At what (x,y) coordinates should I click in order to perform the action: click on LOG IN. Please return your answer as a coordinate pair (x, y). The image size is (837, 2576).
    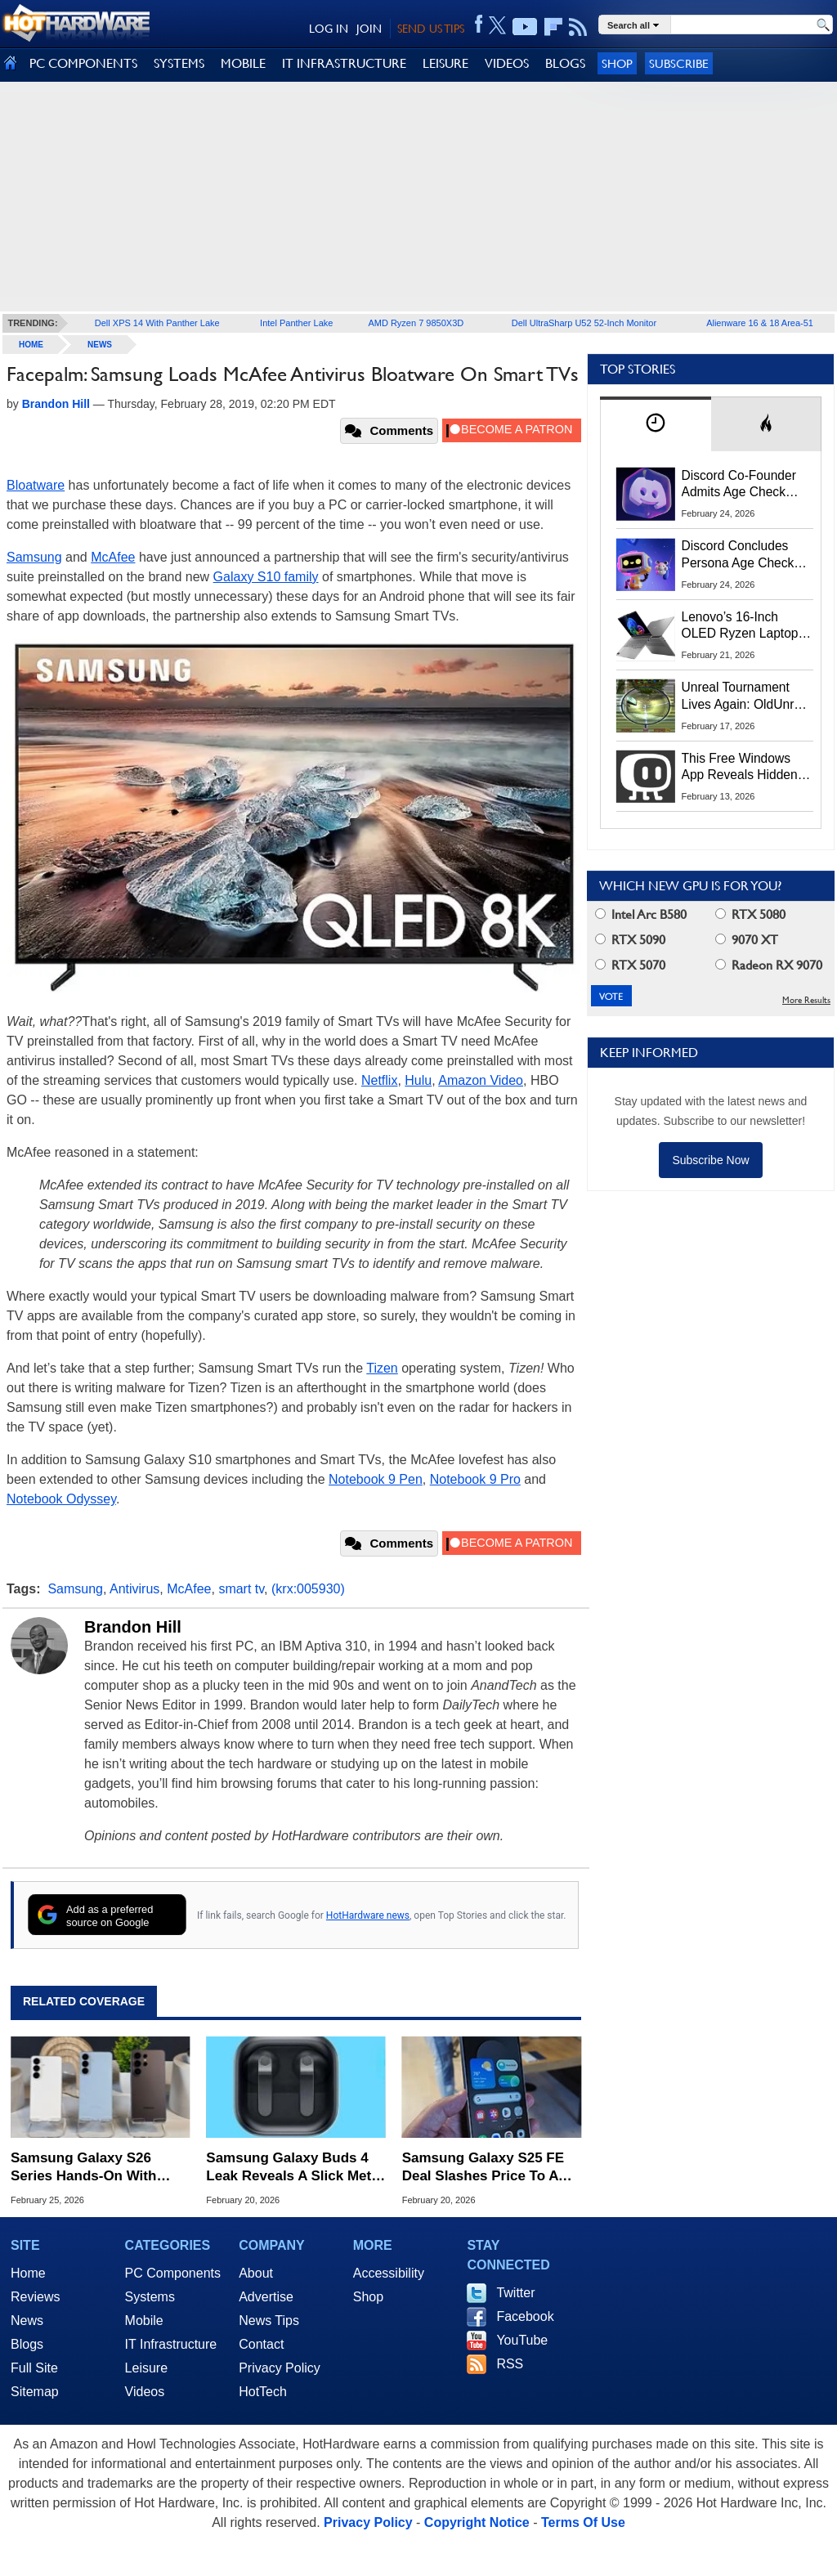
    Looking at the image, I should click on (328, 28).